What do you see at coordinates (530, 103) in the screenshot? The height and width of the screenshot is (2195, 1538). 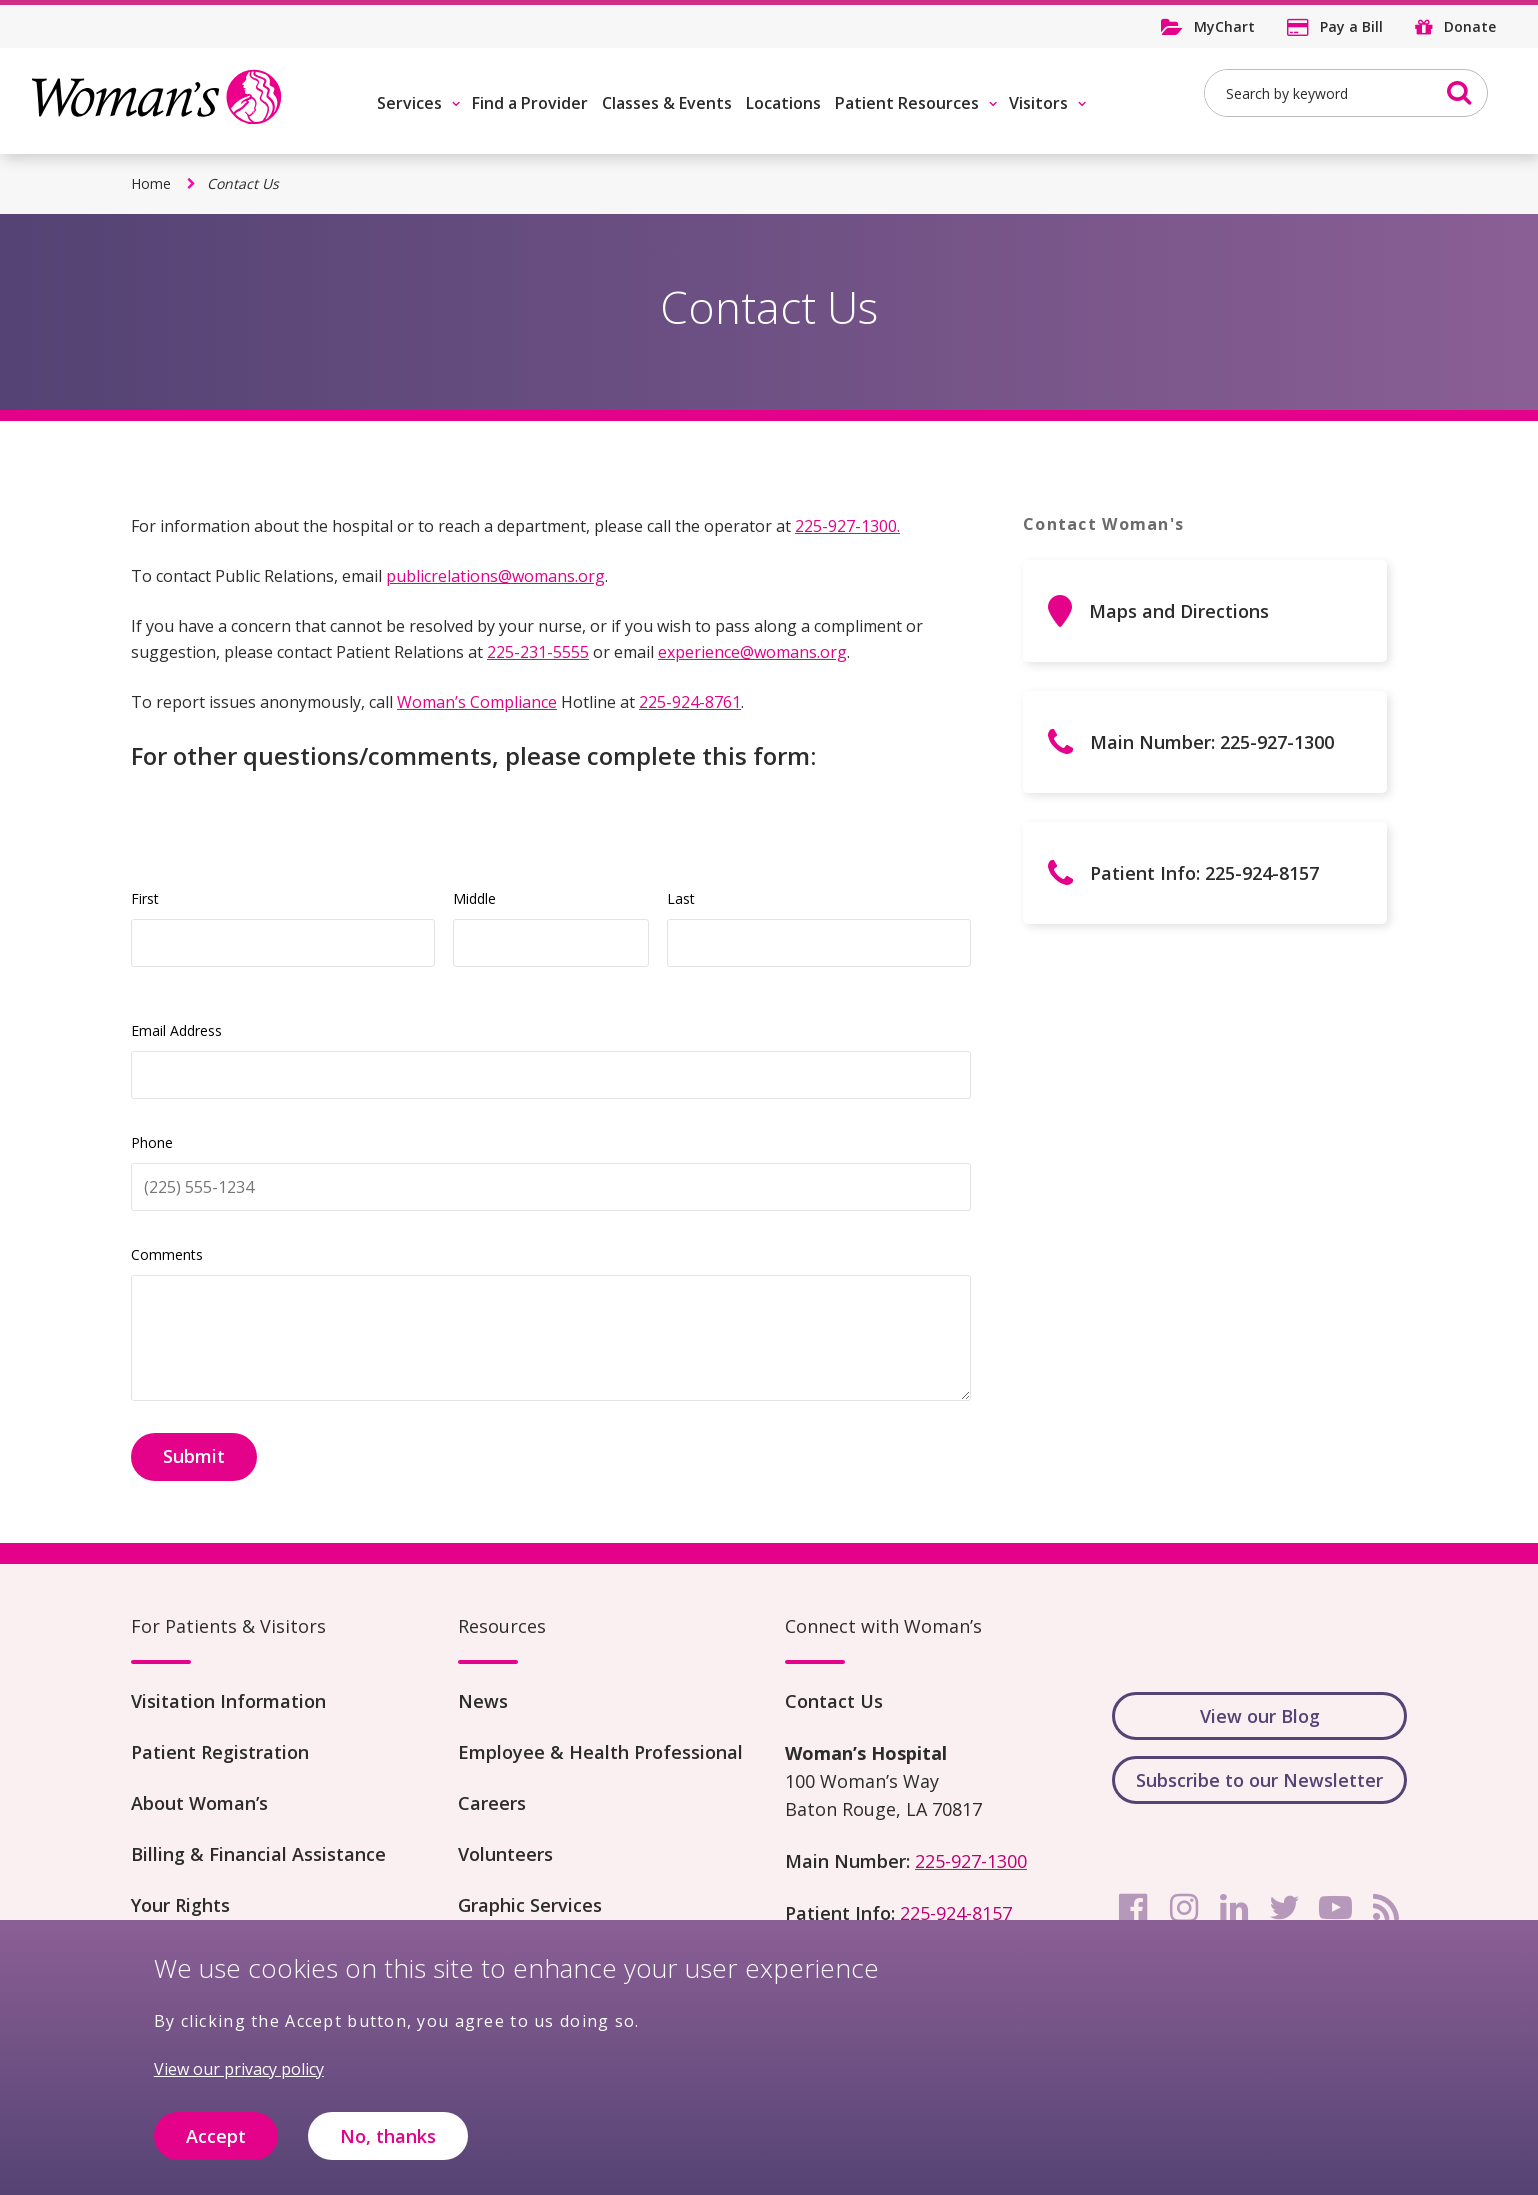 I see `Find a Provider` at bounding box center [530, 103].